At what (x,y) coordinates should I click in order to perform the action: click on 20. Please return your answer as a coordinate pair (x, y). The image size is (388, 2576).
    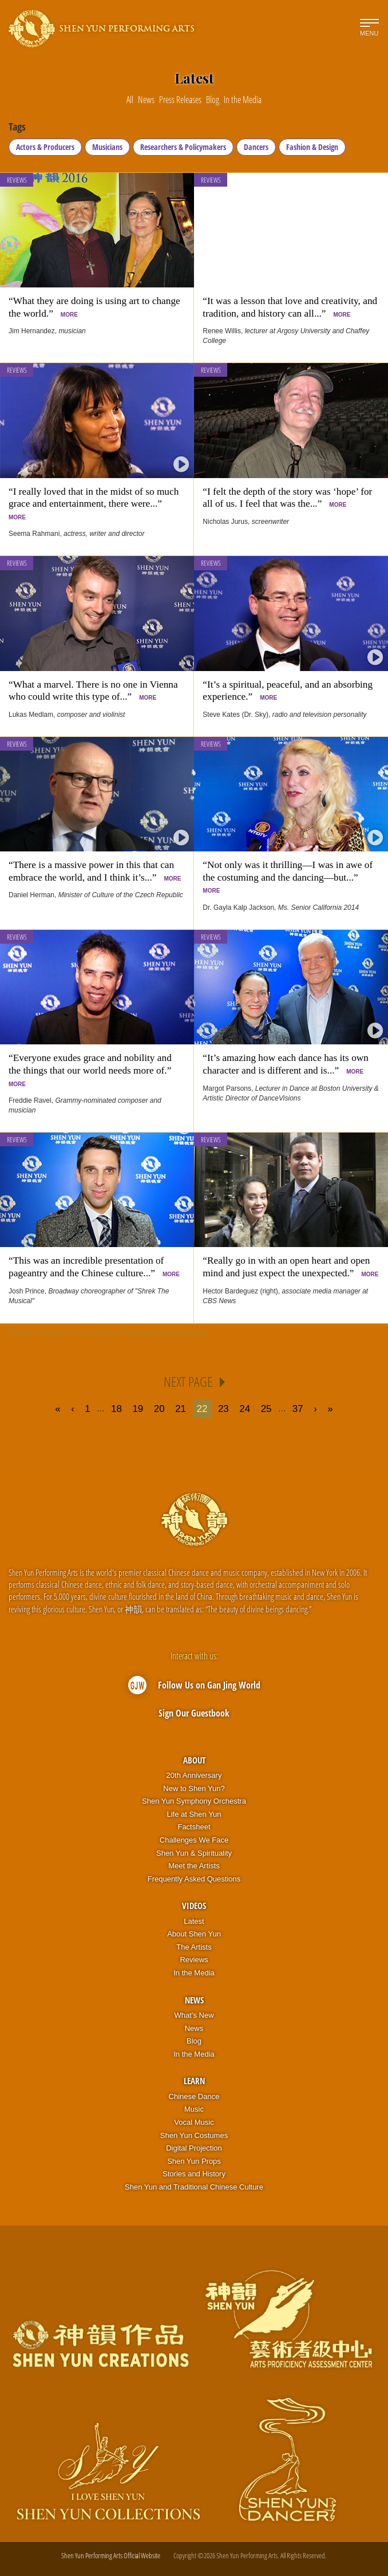
    Looking at the image, I should click on (159, 1408).